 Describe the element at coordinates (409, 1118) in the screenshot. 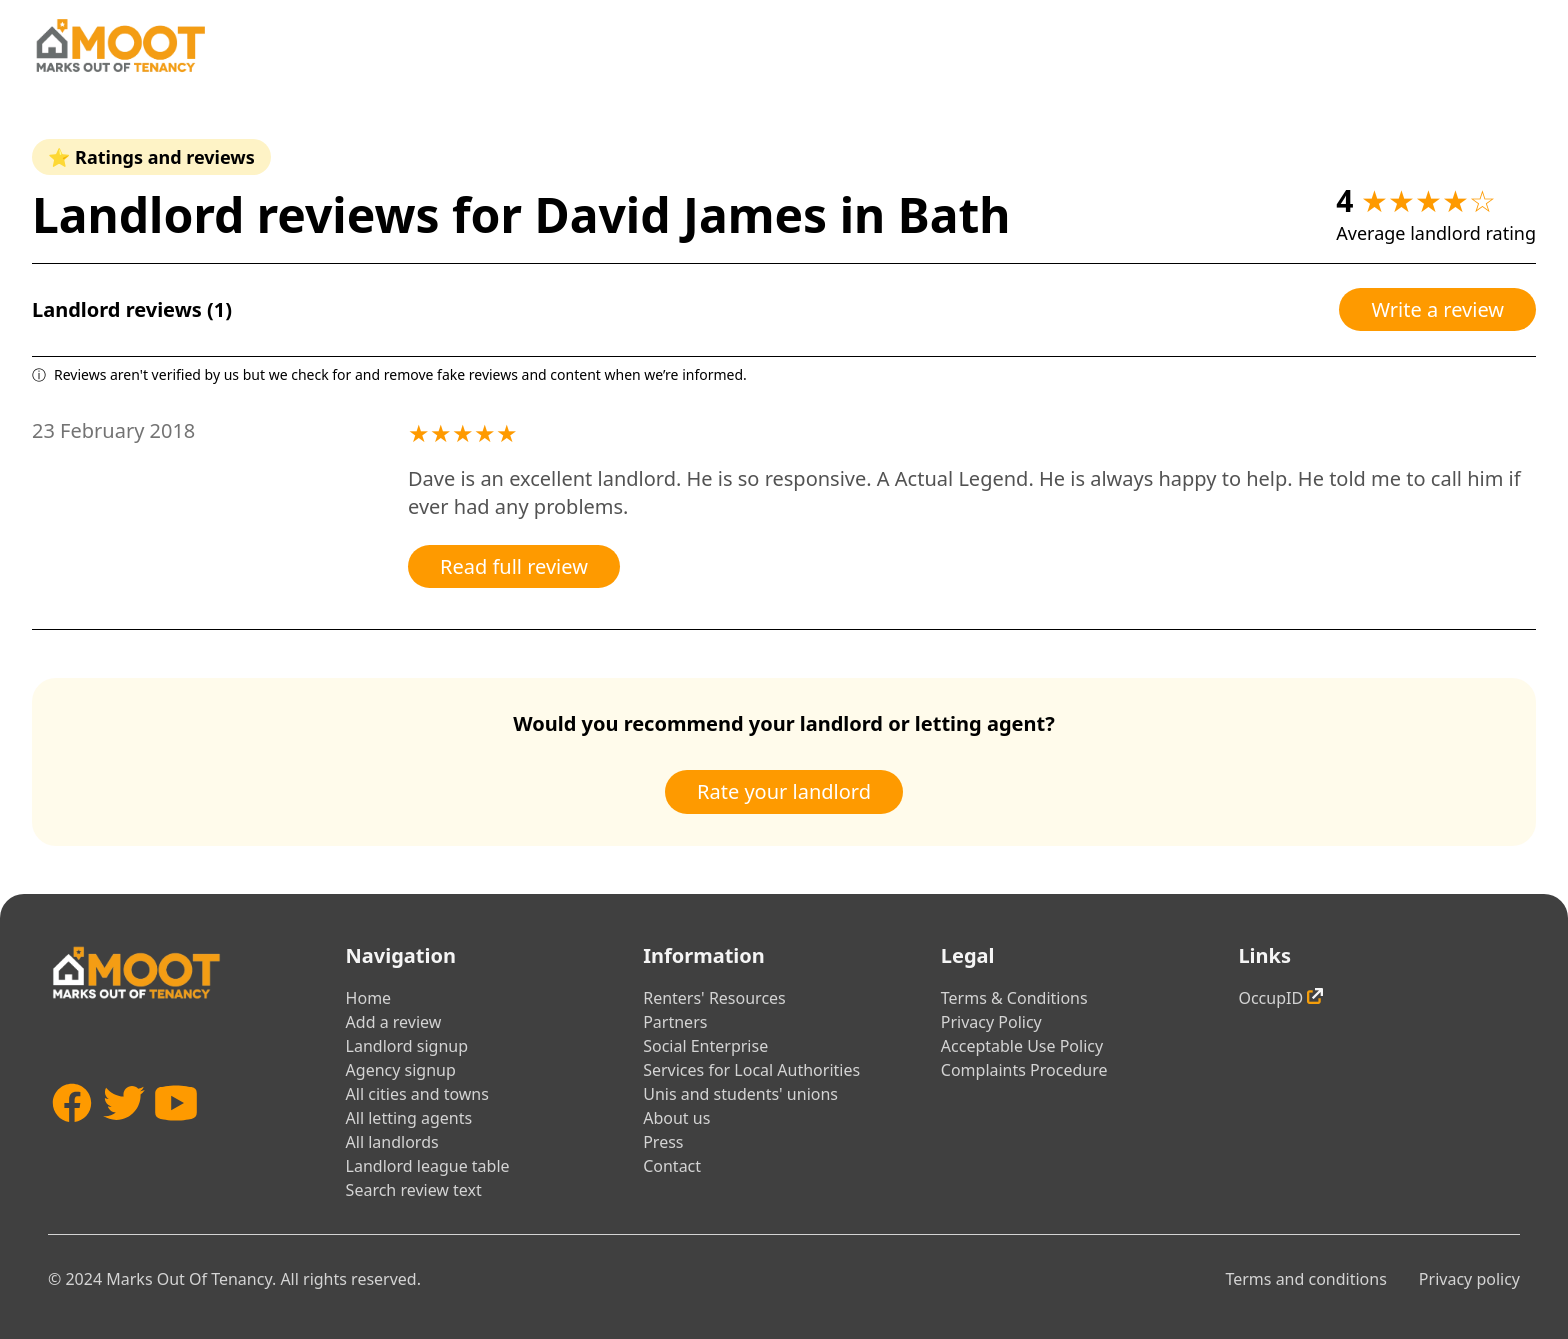

I see `All letting agents` at that location.